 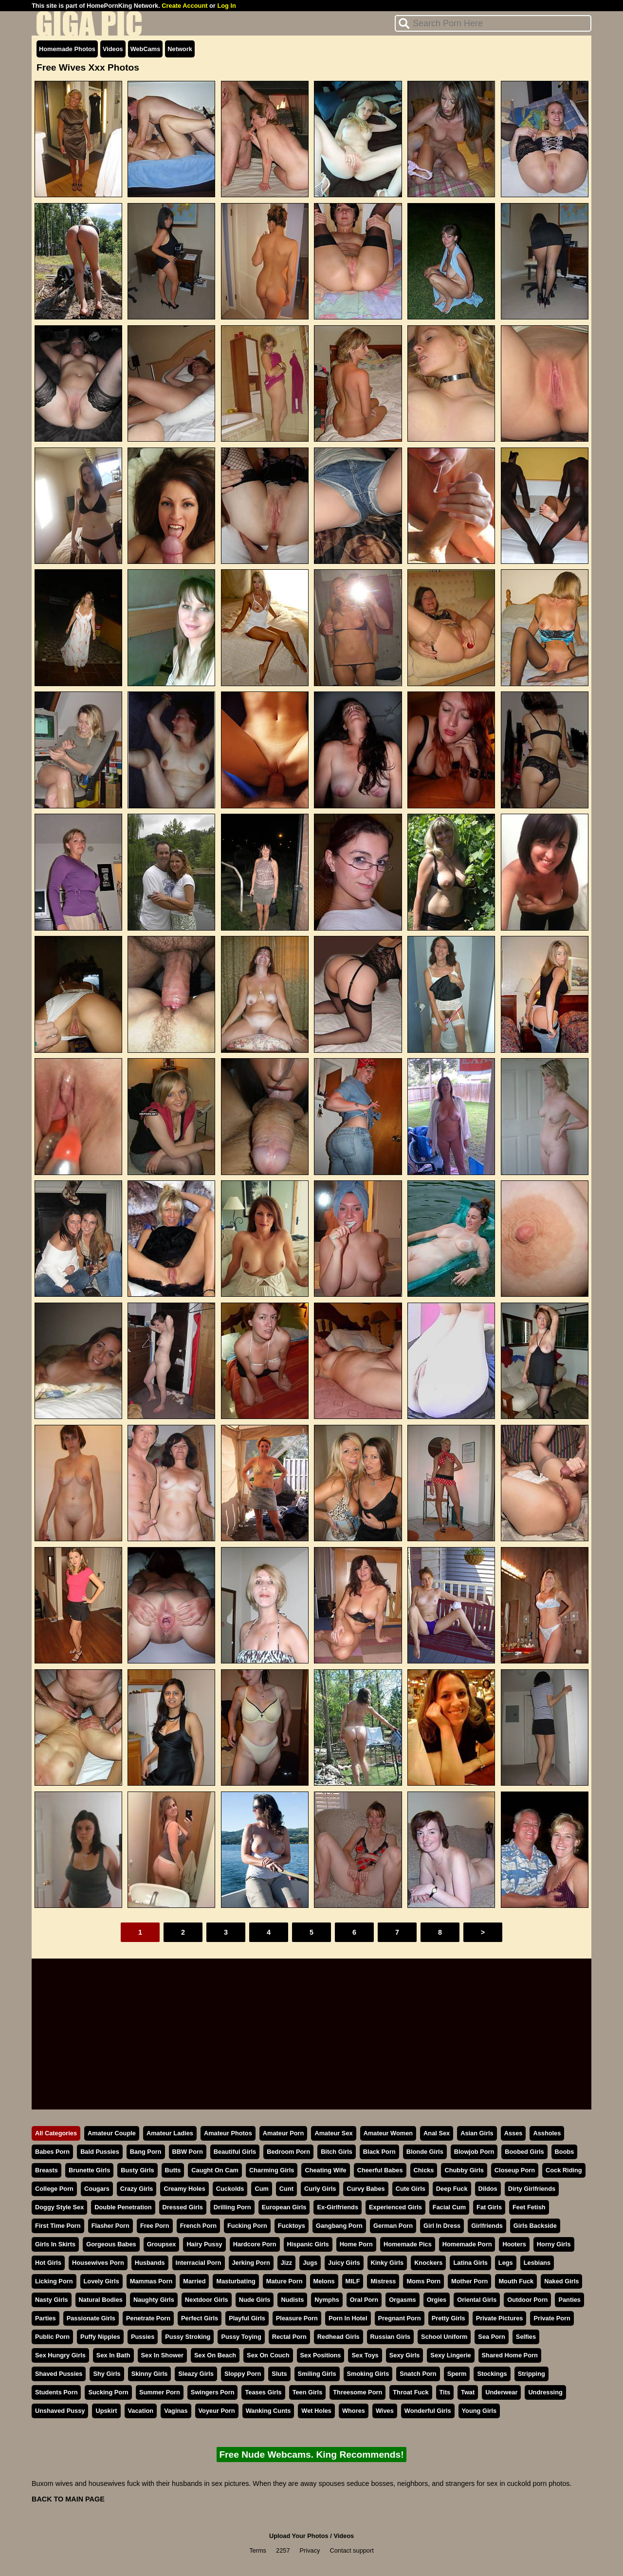 What do you see at coordinates (173, 2170) in the screenshot?
I see `Butts` at bounding box center [173, 2170].